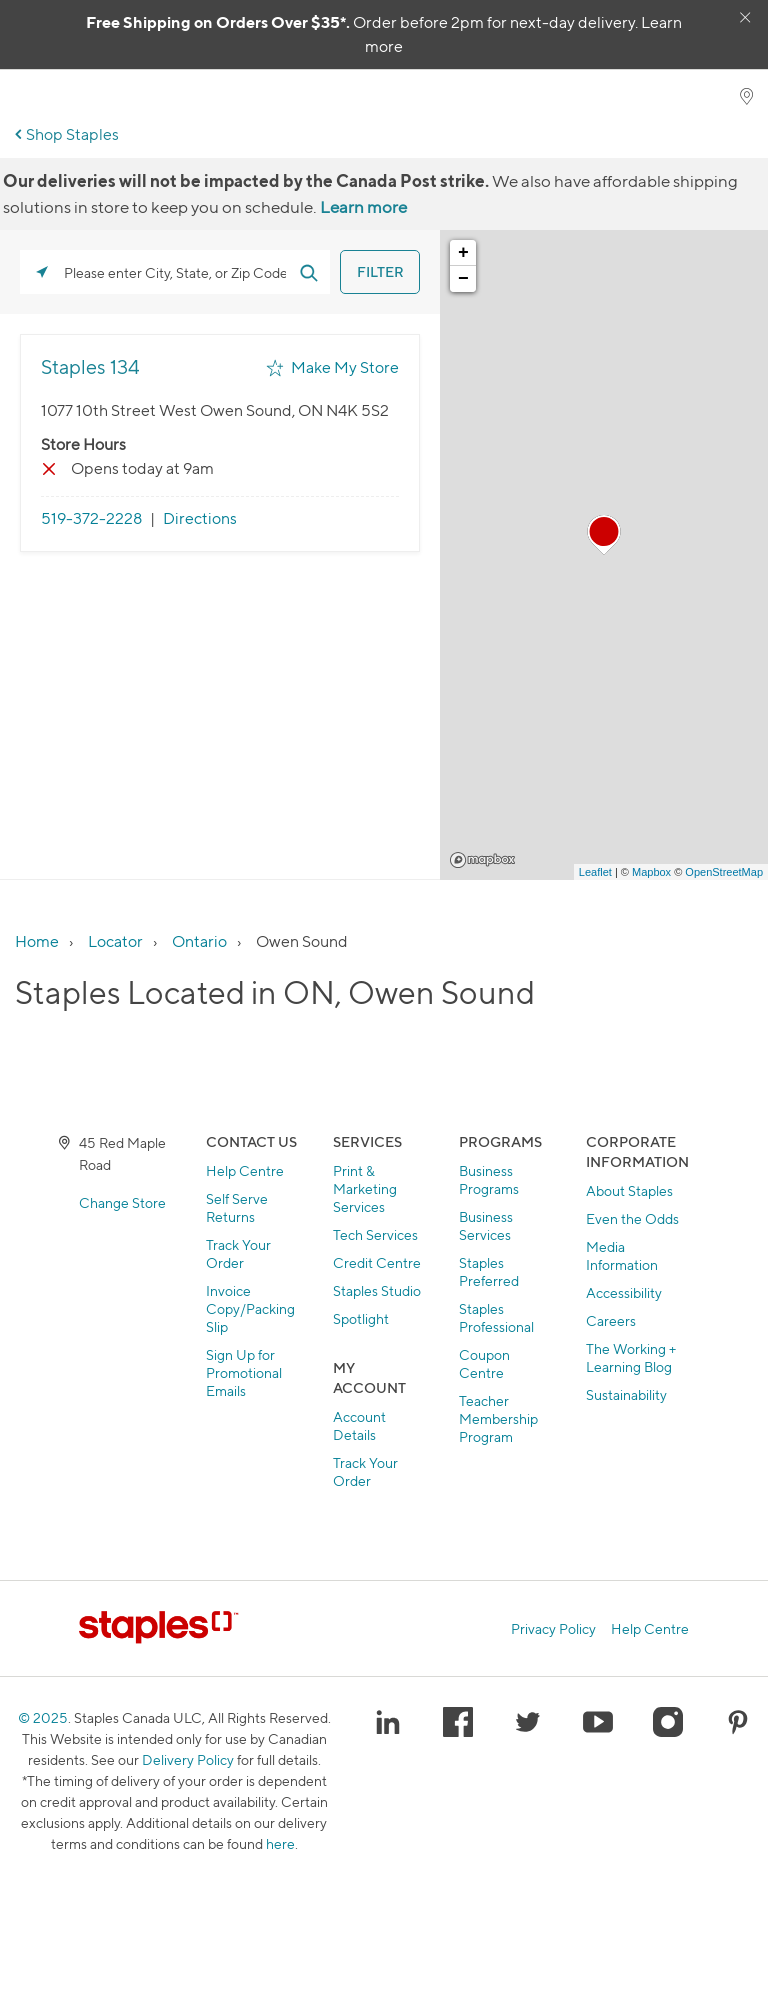 This screenshot has height=1994, width=768. What do you see at coordinates (199, 941) in the screenshot?
I see `Ontario` at bounding box center [199, 941].